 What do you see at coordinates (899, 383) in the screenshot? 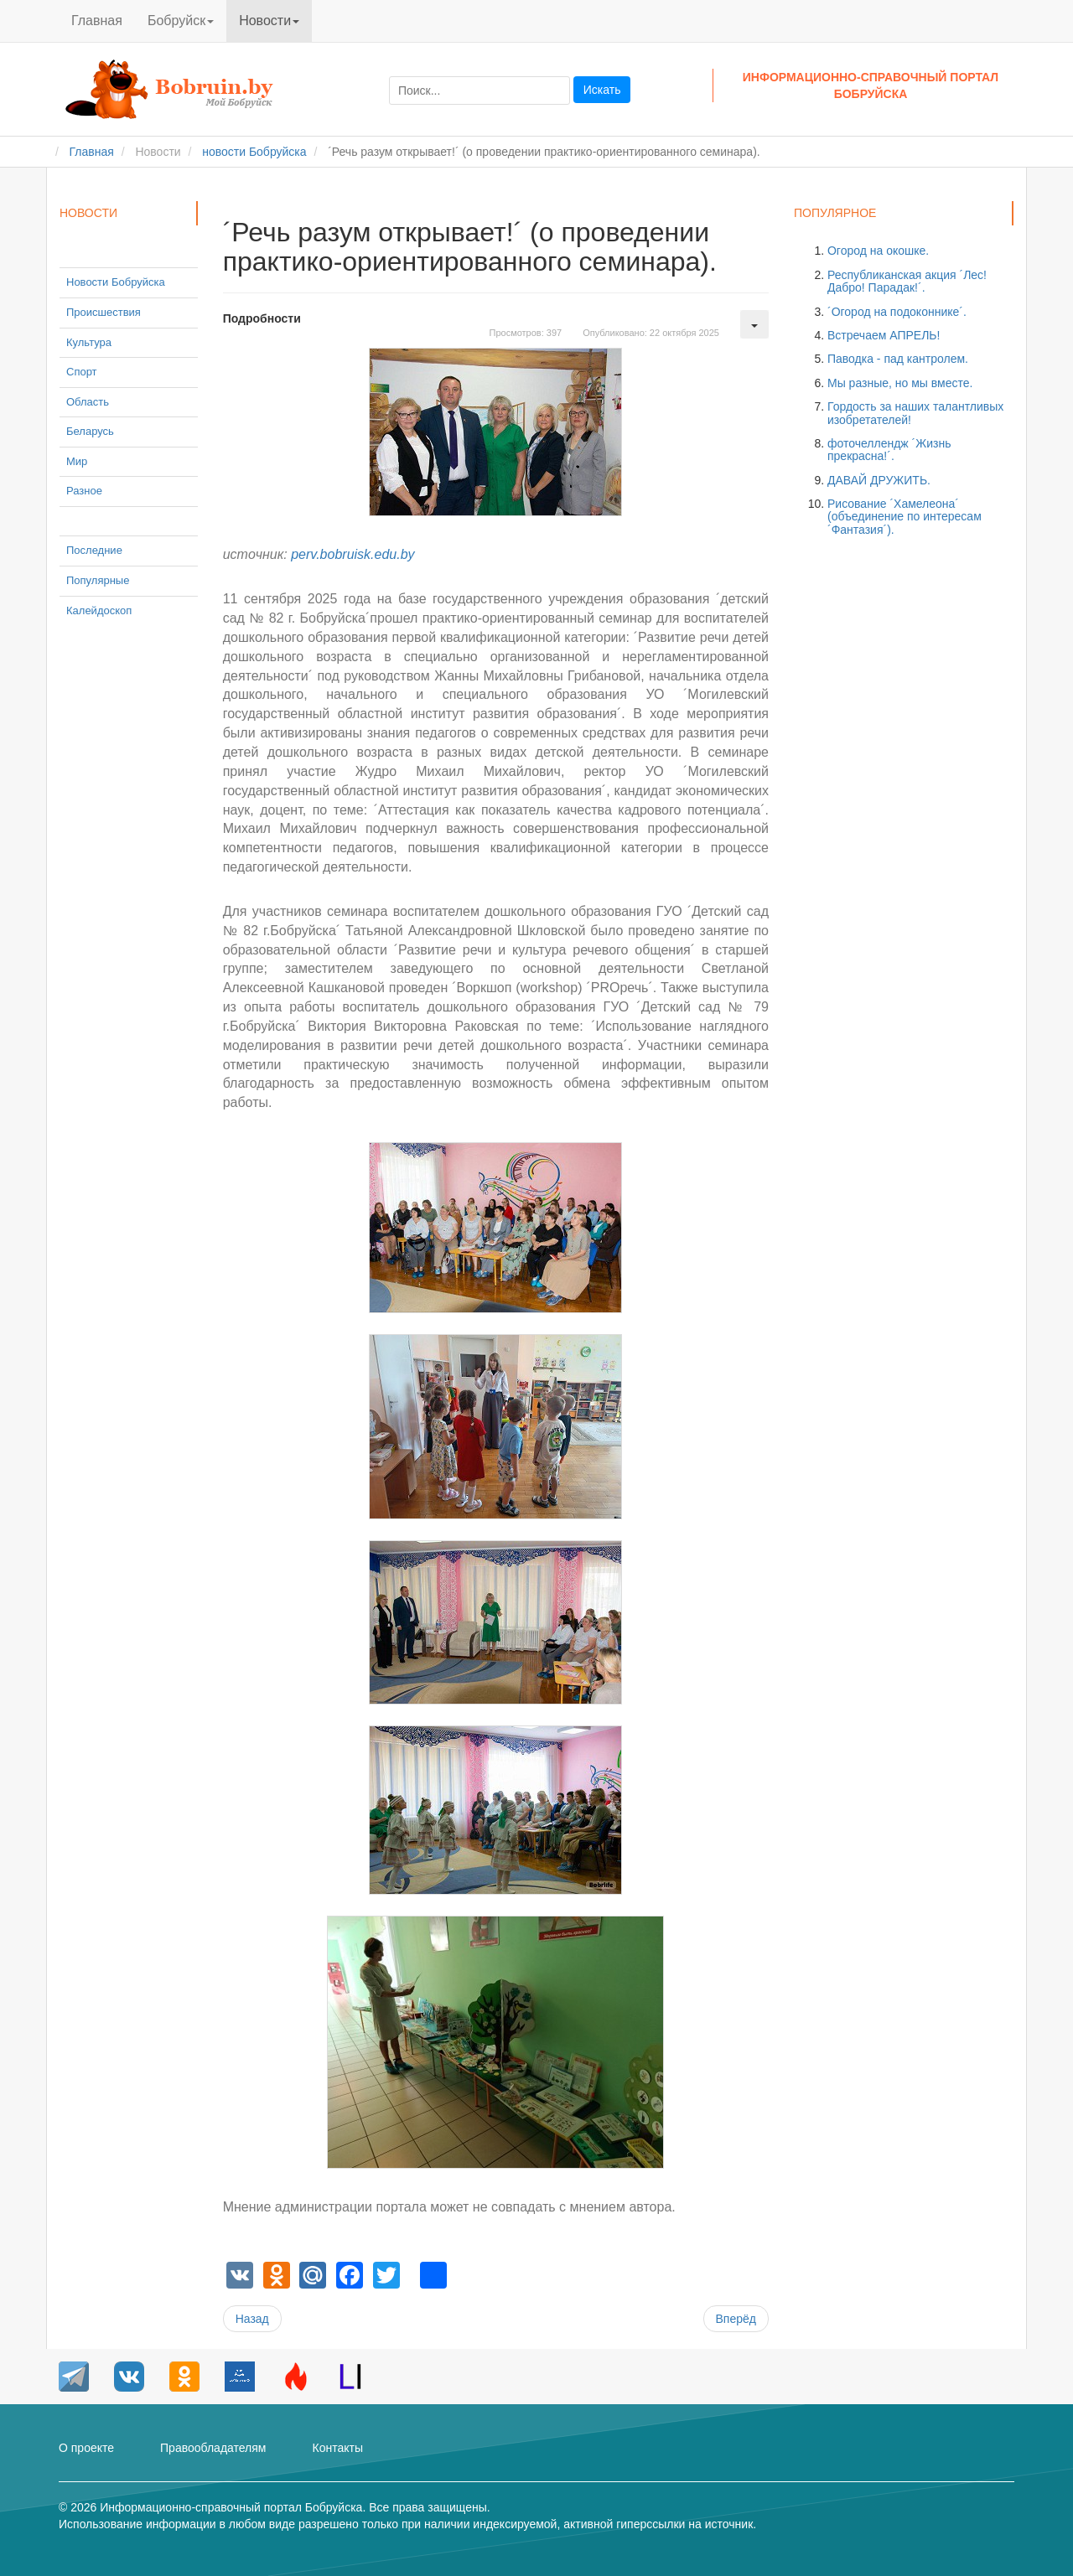
I see `Мы разные, но мы вместе.` at bounding box center [899, 383].